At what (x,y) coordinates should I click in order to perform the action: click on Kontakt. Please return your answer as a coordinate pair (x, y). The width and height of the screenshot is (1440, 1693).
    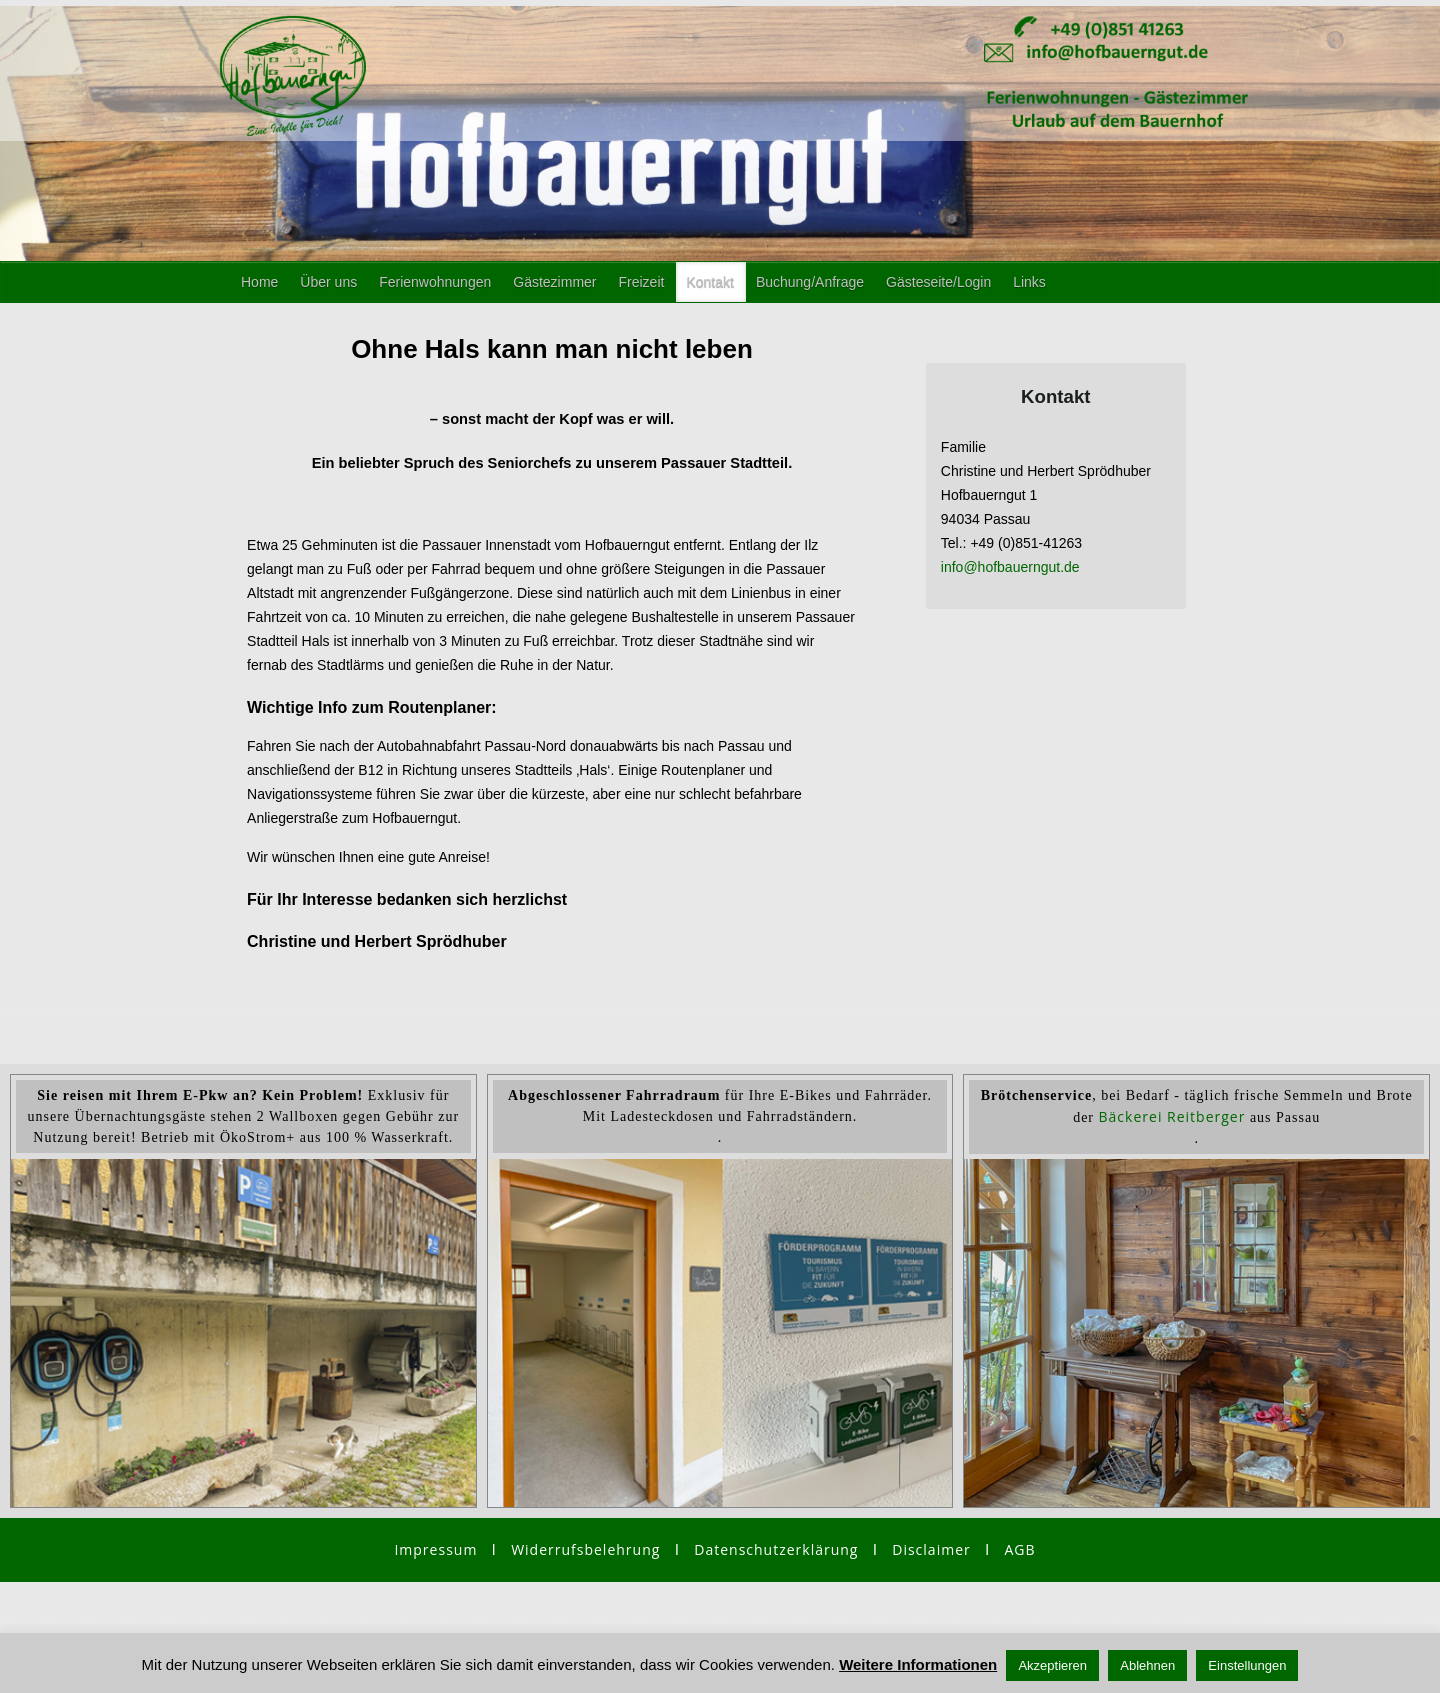
    Looking at the image, I should click on (709, 282).